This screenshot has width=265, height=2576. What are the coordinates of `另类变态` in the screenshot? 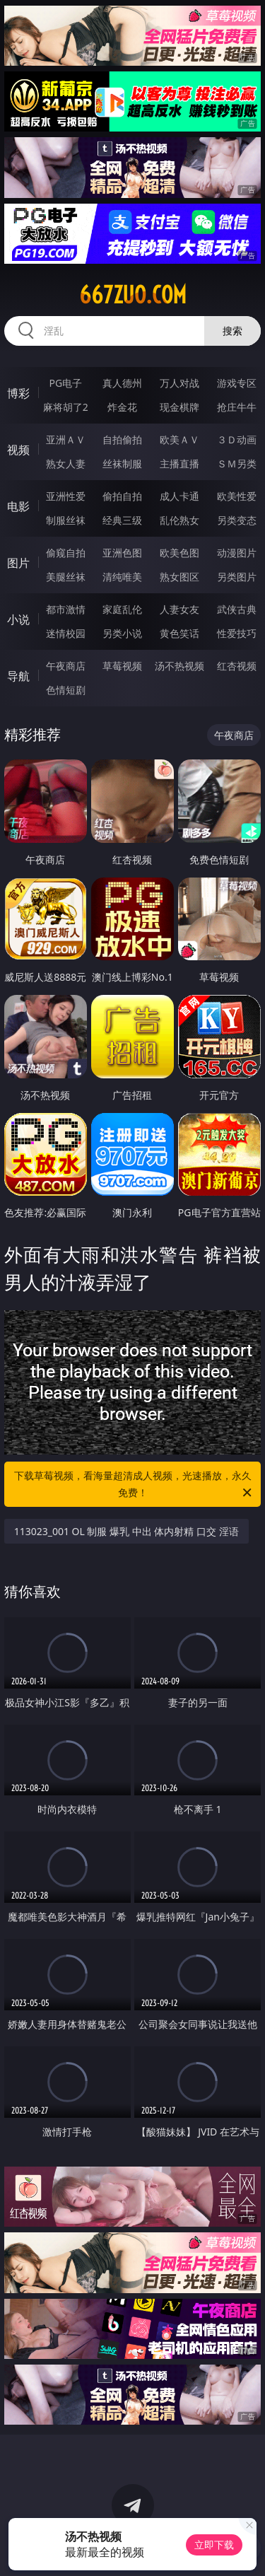 It's located at (237, 520).